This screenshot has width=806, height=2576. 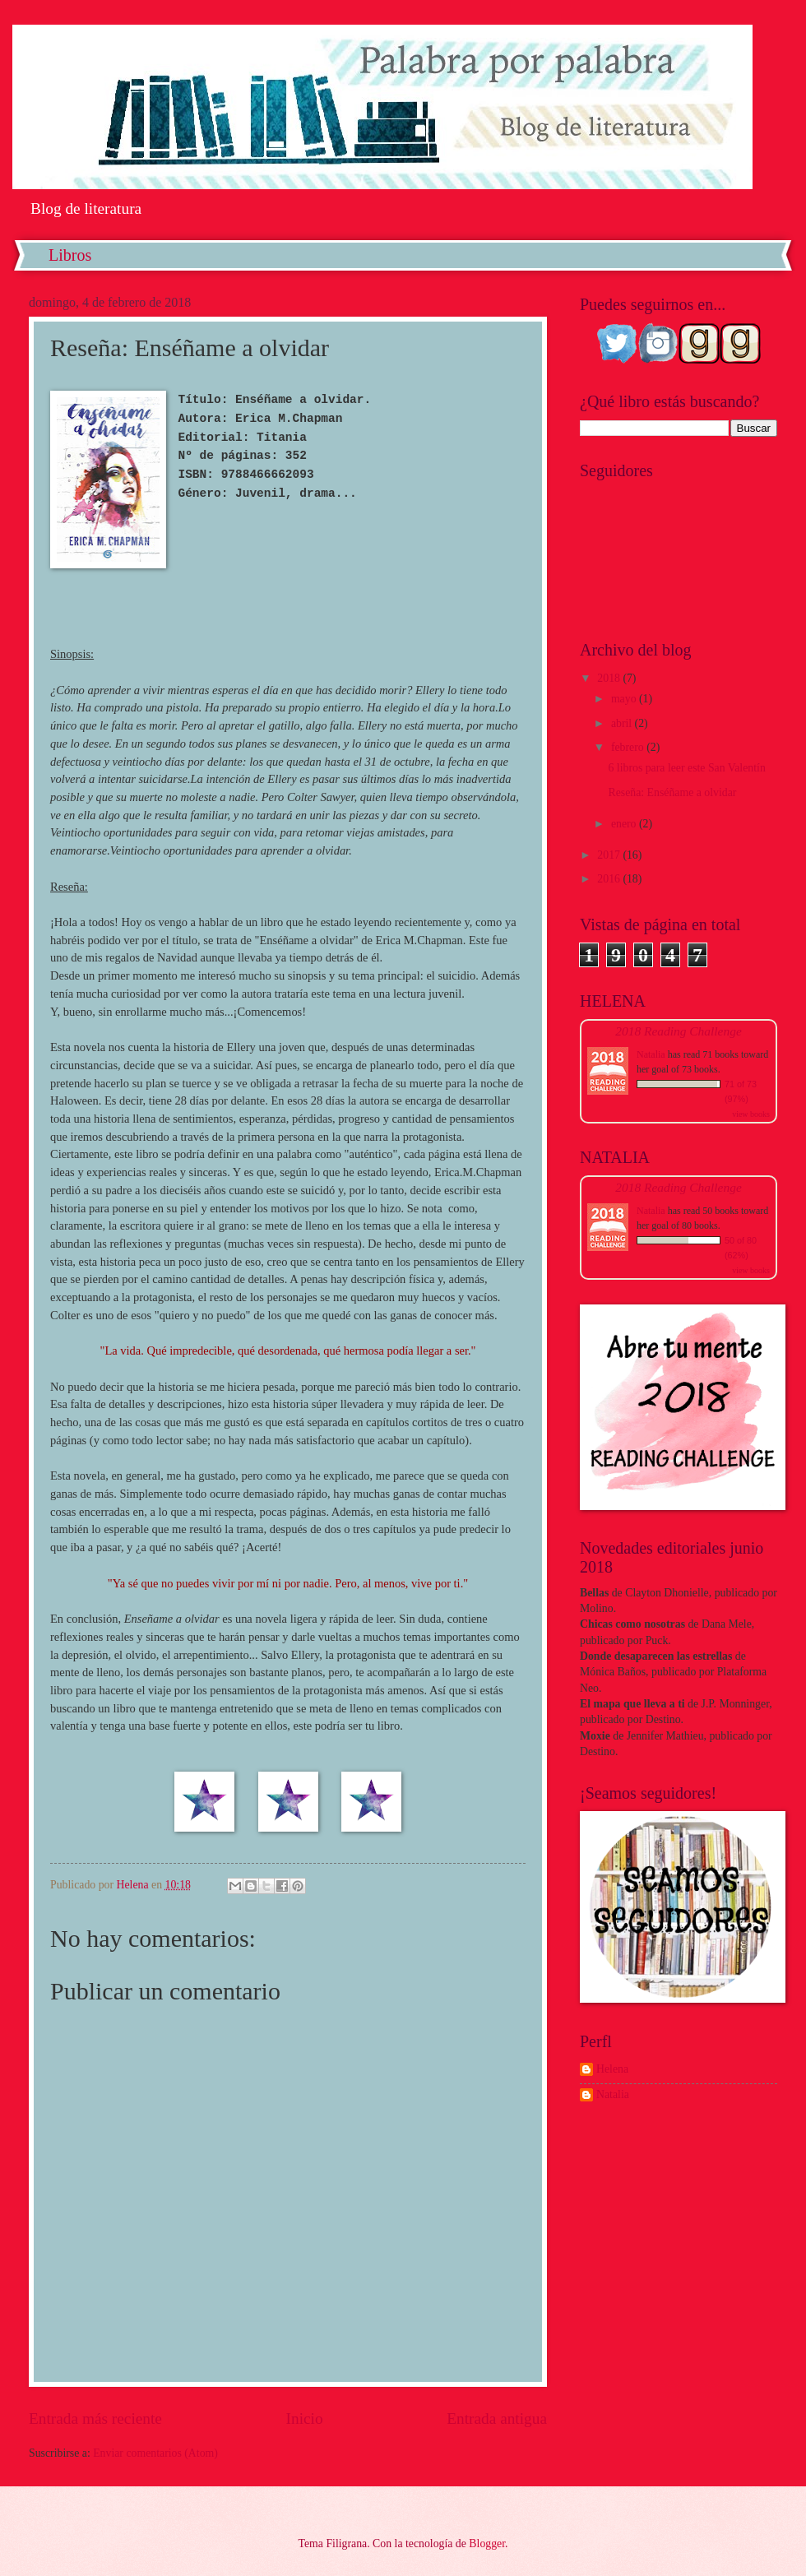 I want to click on 2018 Reading Challenge, so click(x=678, y=1031).